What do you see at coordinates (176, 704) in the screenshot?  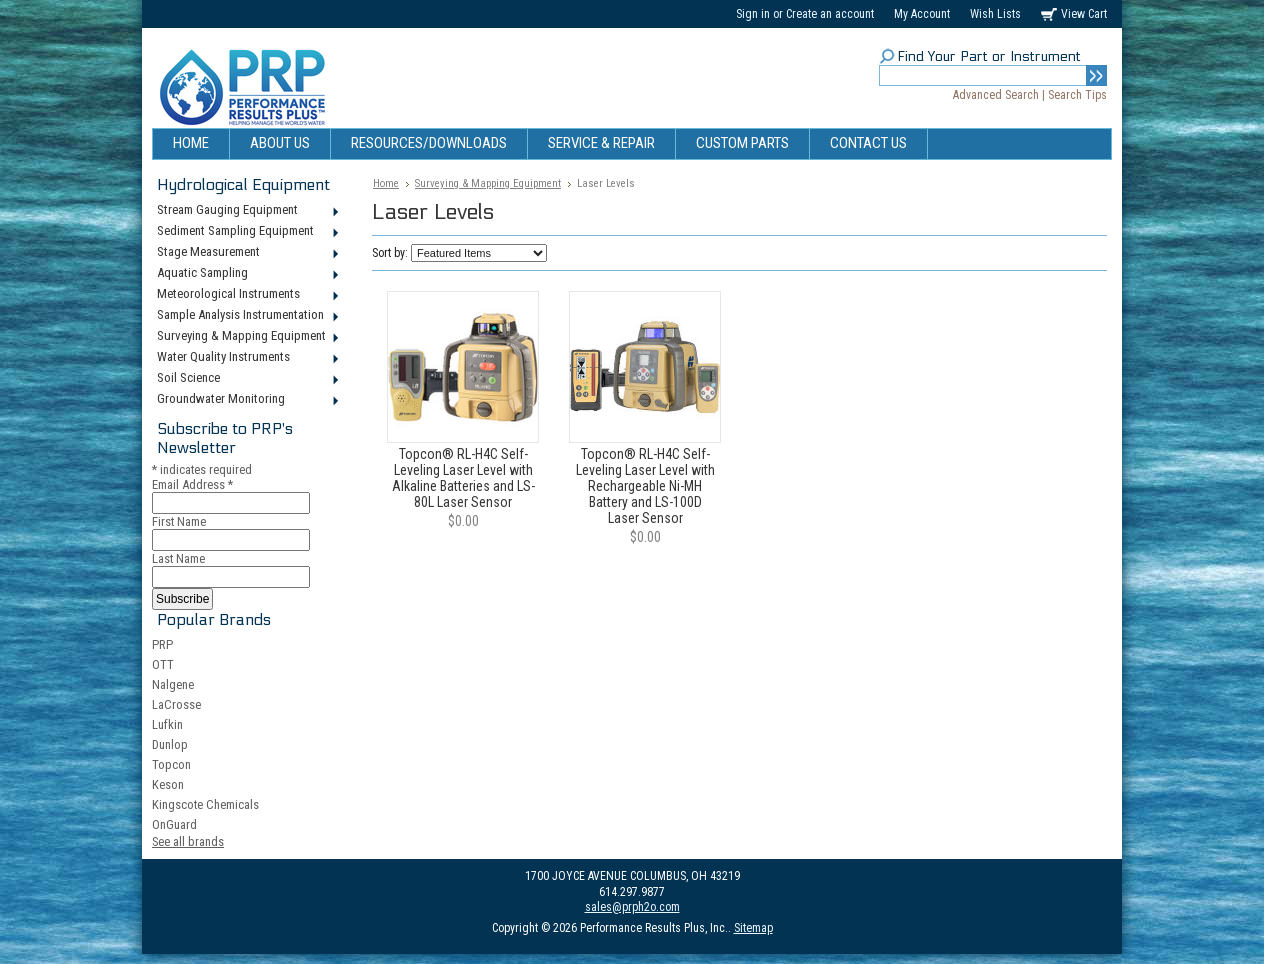 I see `LaCrosse` at bounding box center [176, 704].